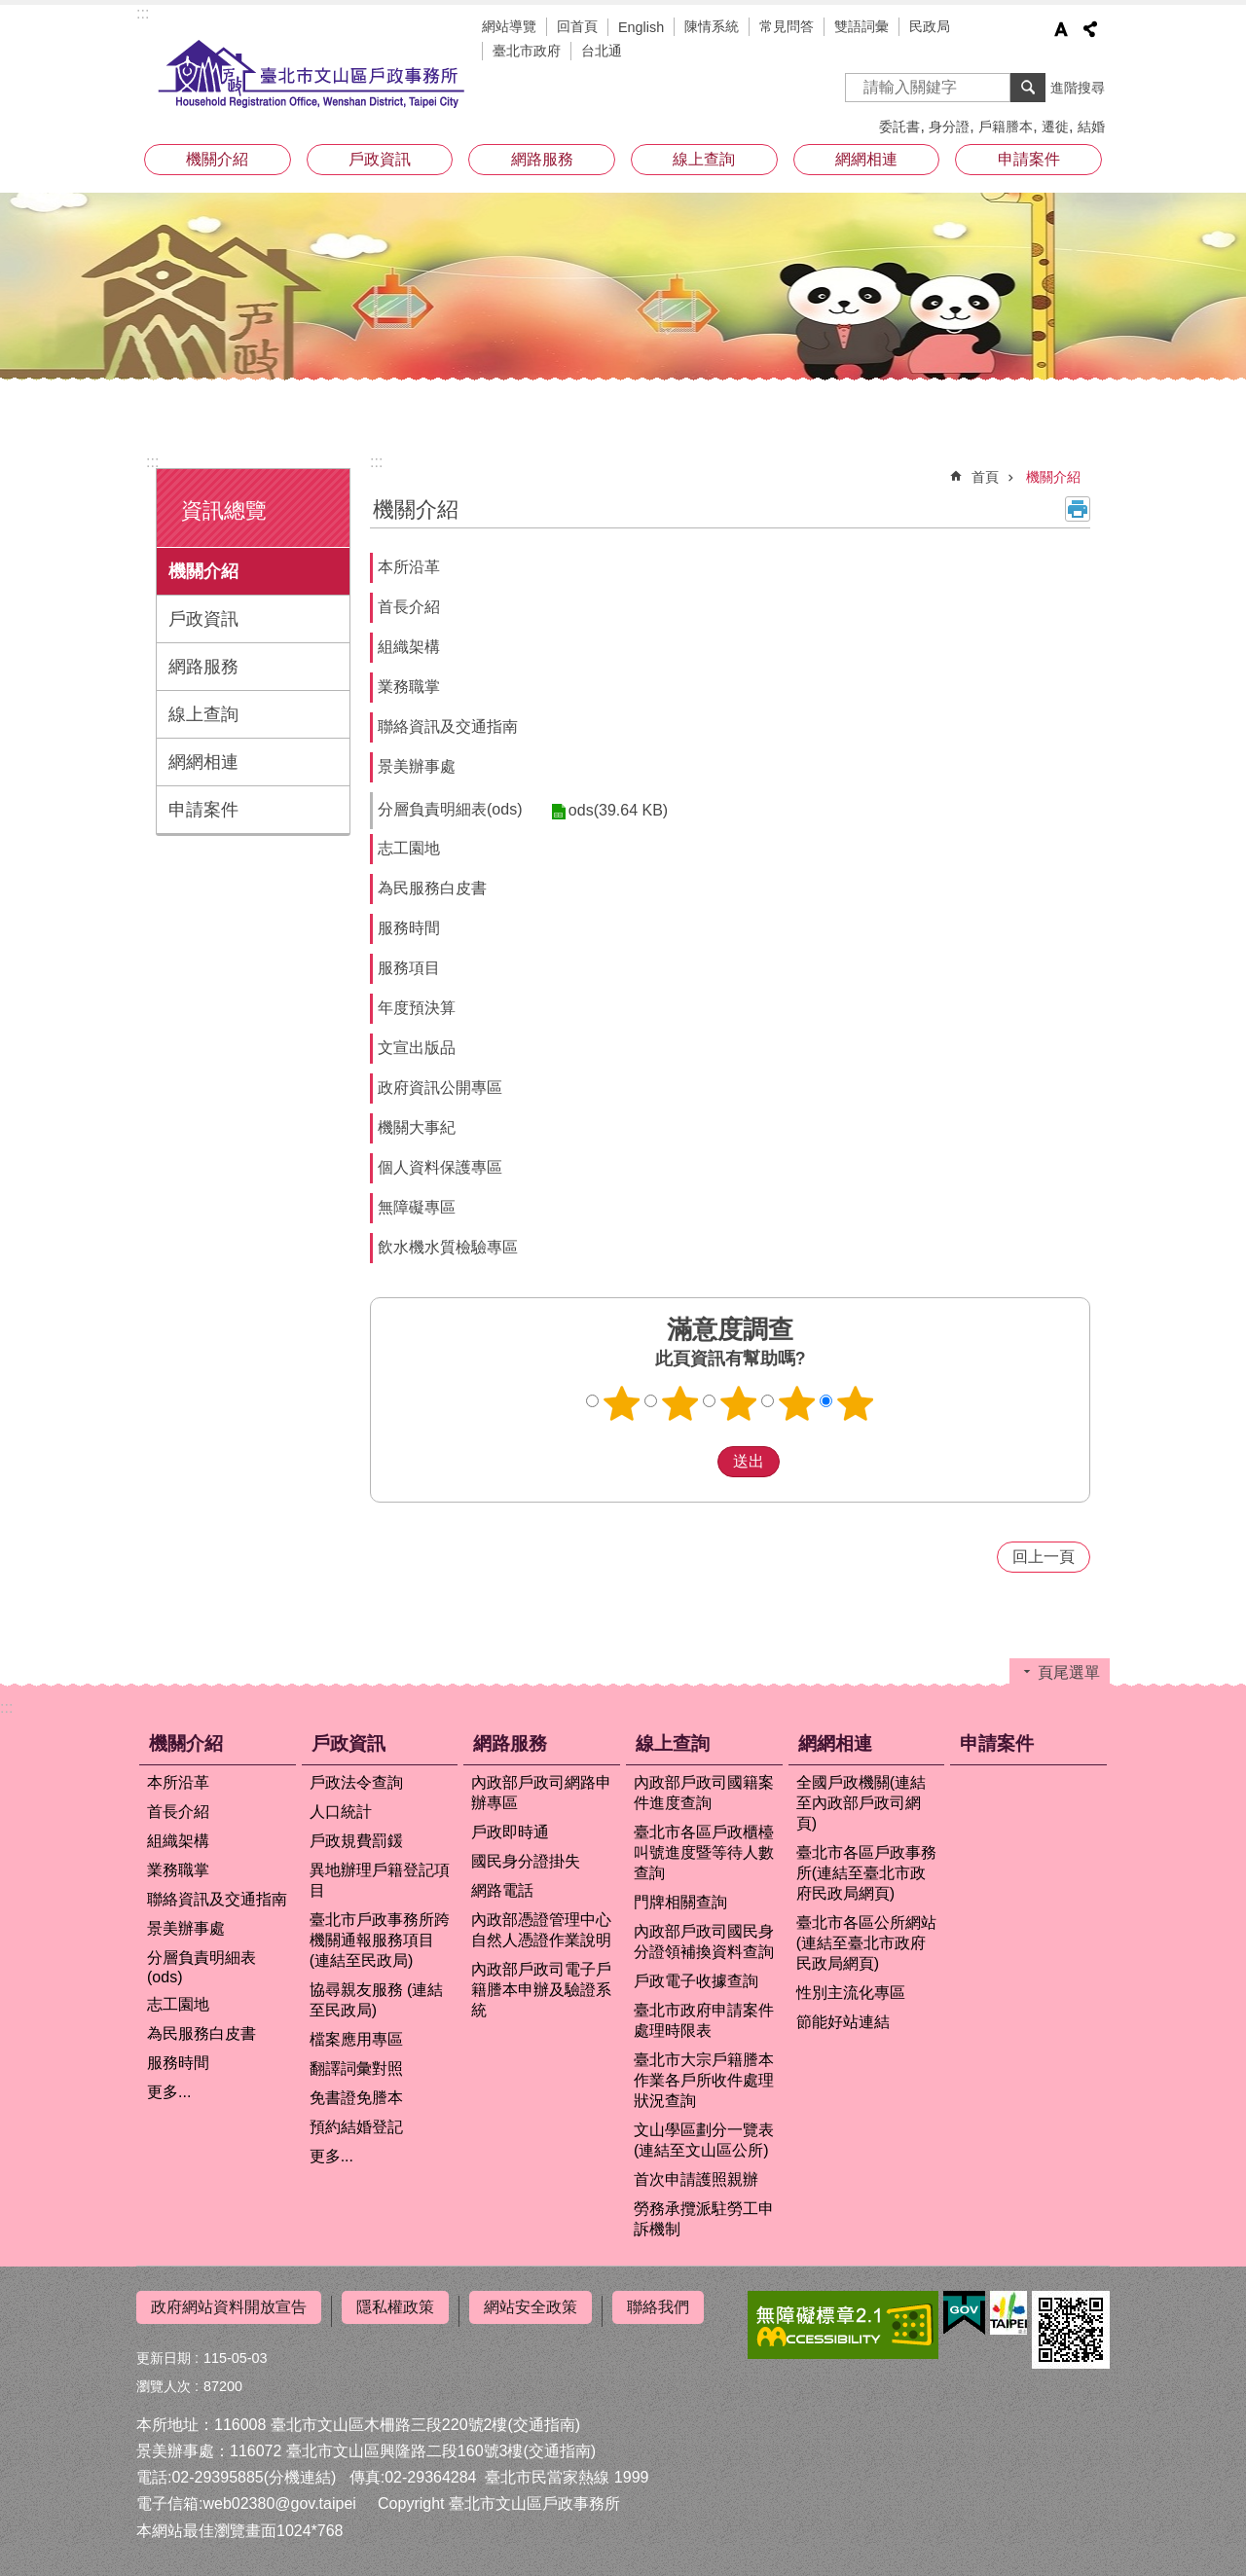 This screenshot has width=1246, height=2576. I want to click on 4顆星, so click(797, 1403).